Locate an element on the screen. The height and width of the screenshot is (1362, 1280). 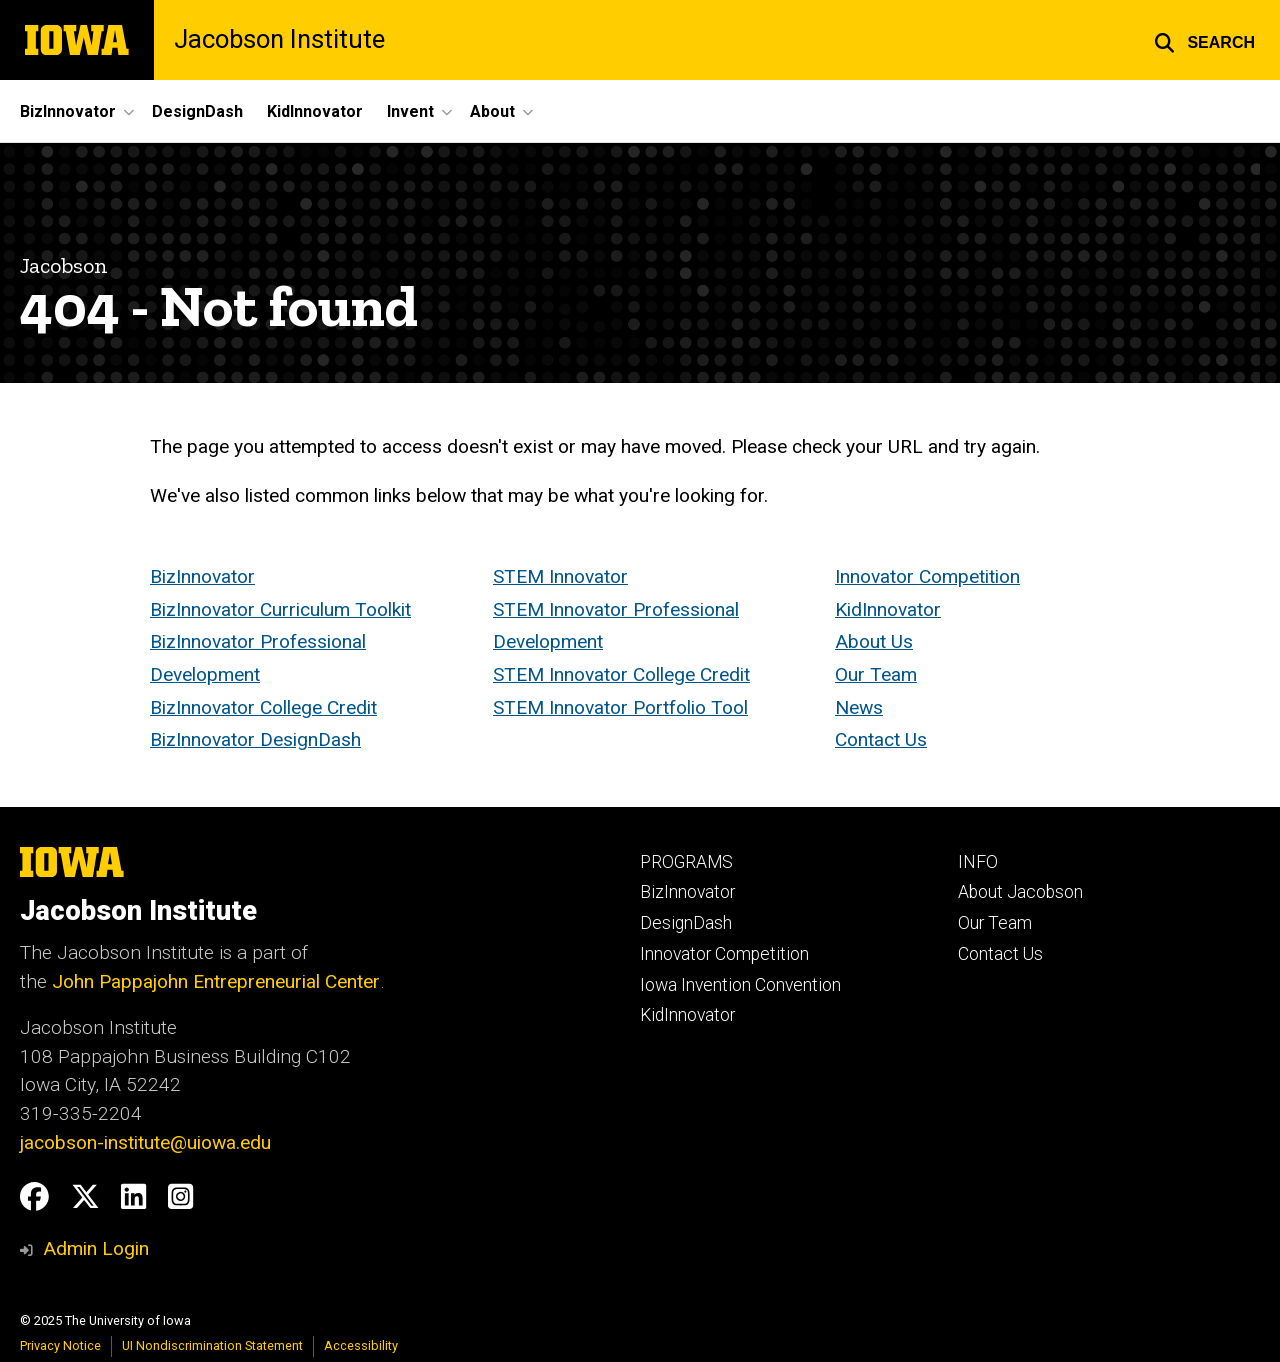
Admin Login is located at coordinates (96, 1248).